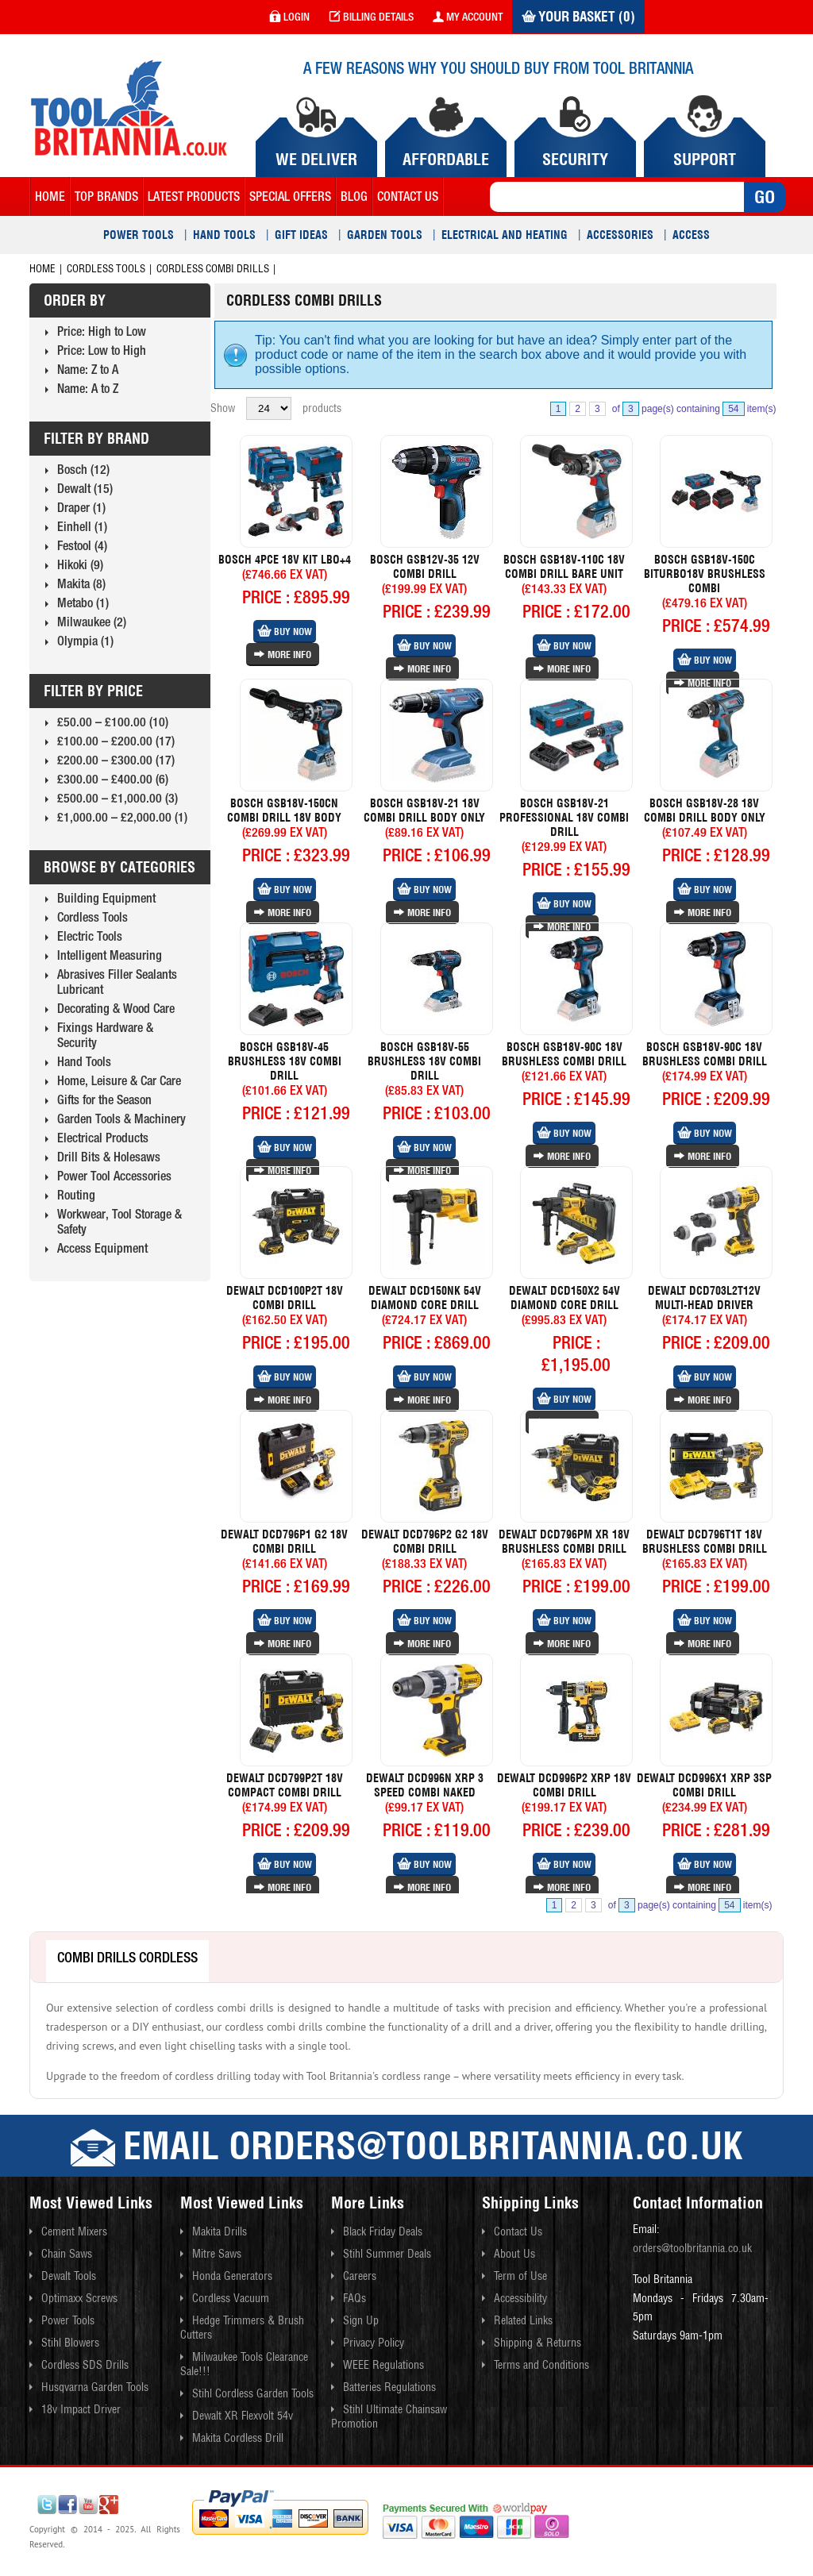 The image size is (813, 2576). I want to click on Dewalt Tools, so click(68, 2276).